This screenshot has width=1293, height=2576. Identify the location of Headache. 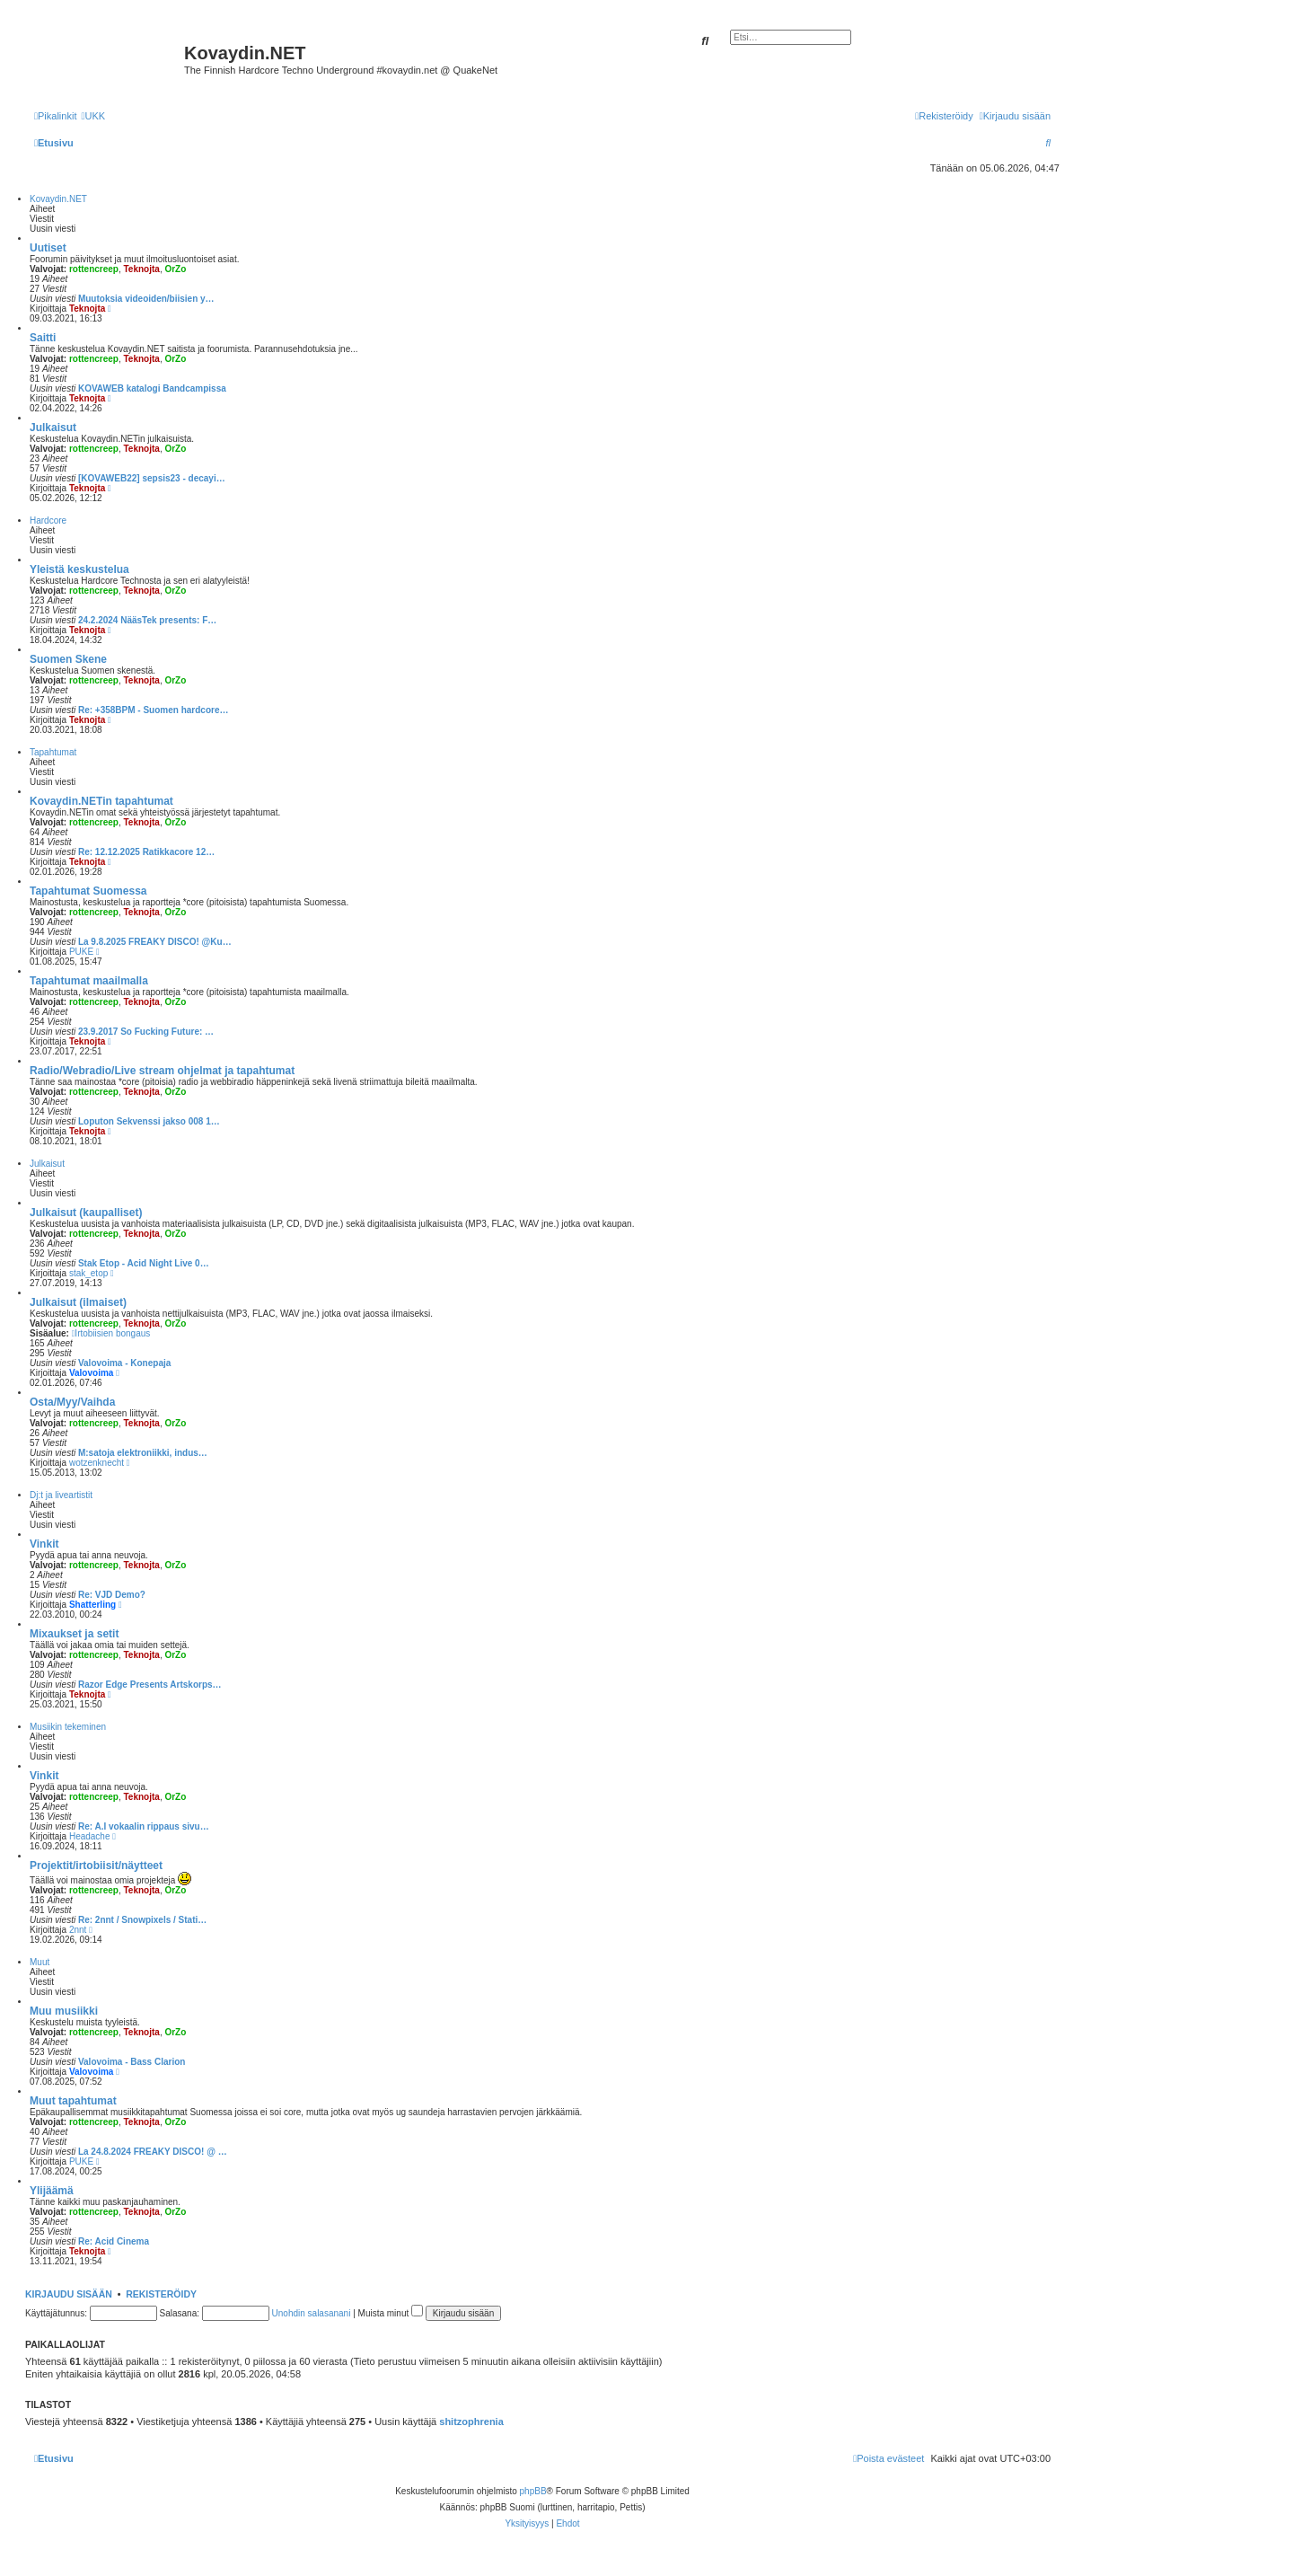
(89, 1836).